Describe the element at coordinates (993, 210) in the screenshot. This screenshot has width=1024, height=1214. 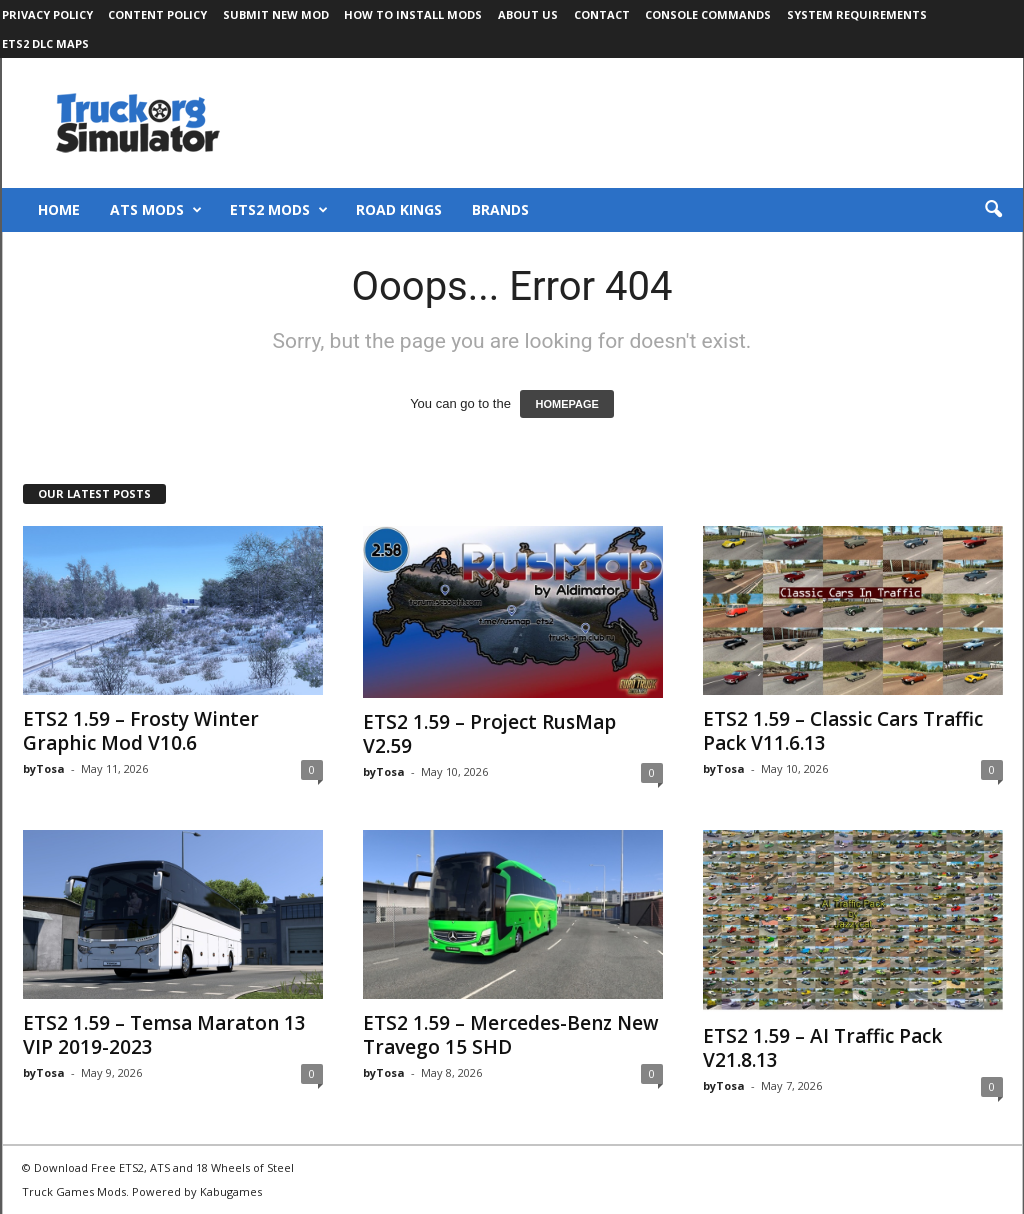
I see `[button]` at that location.